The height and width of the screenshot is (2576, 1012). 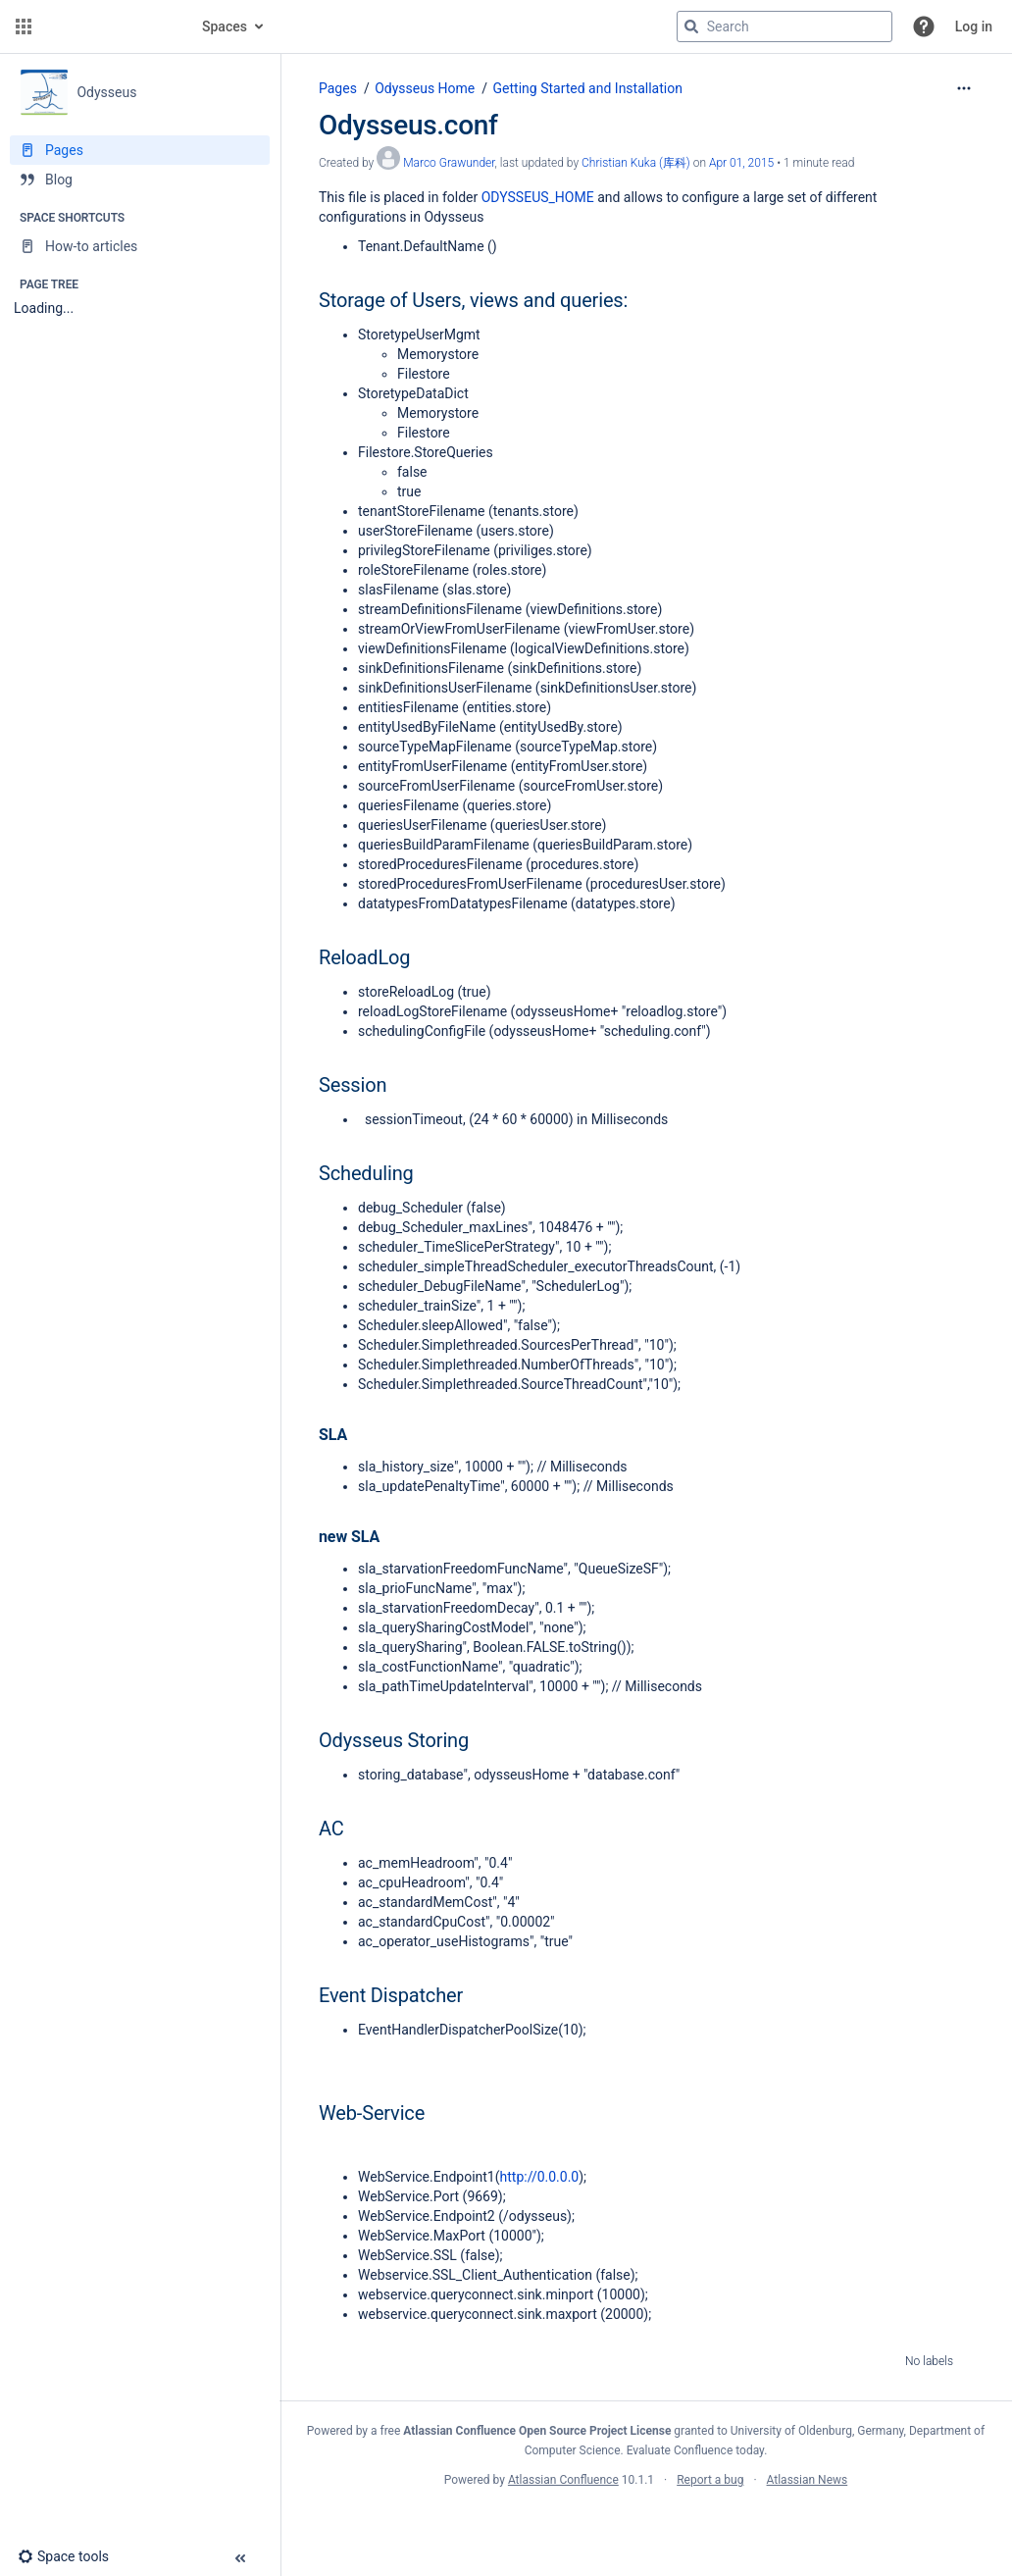 I want to click on Evaluate Confluence today, so click(x=695, y=2450).